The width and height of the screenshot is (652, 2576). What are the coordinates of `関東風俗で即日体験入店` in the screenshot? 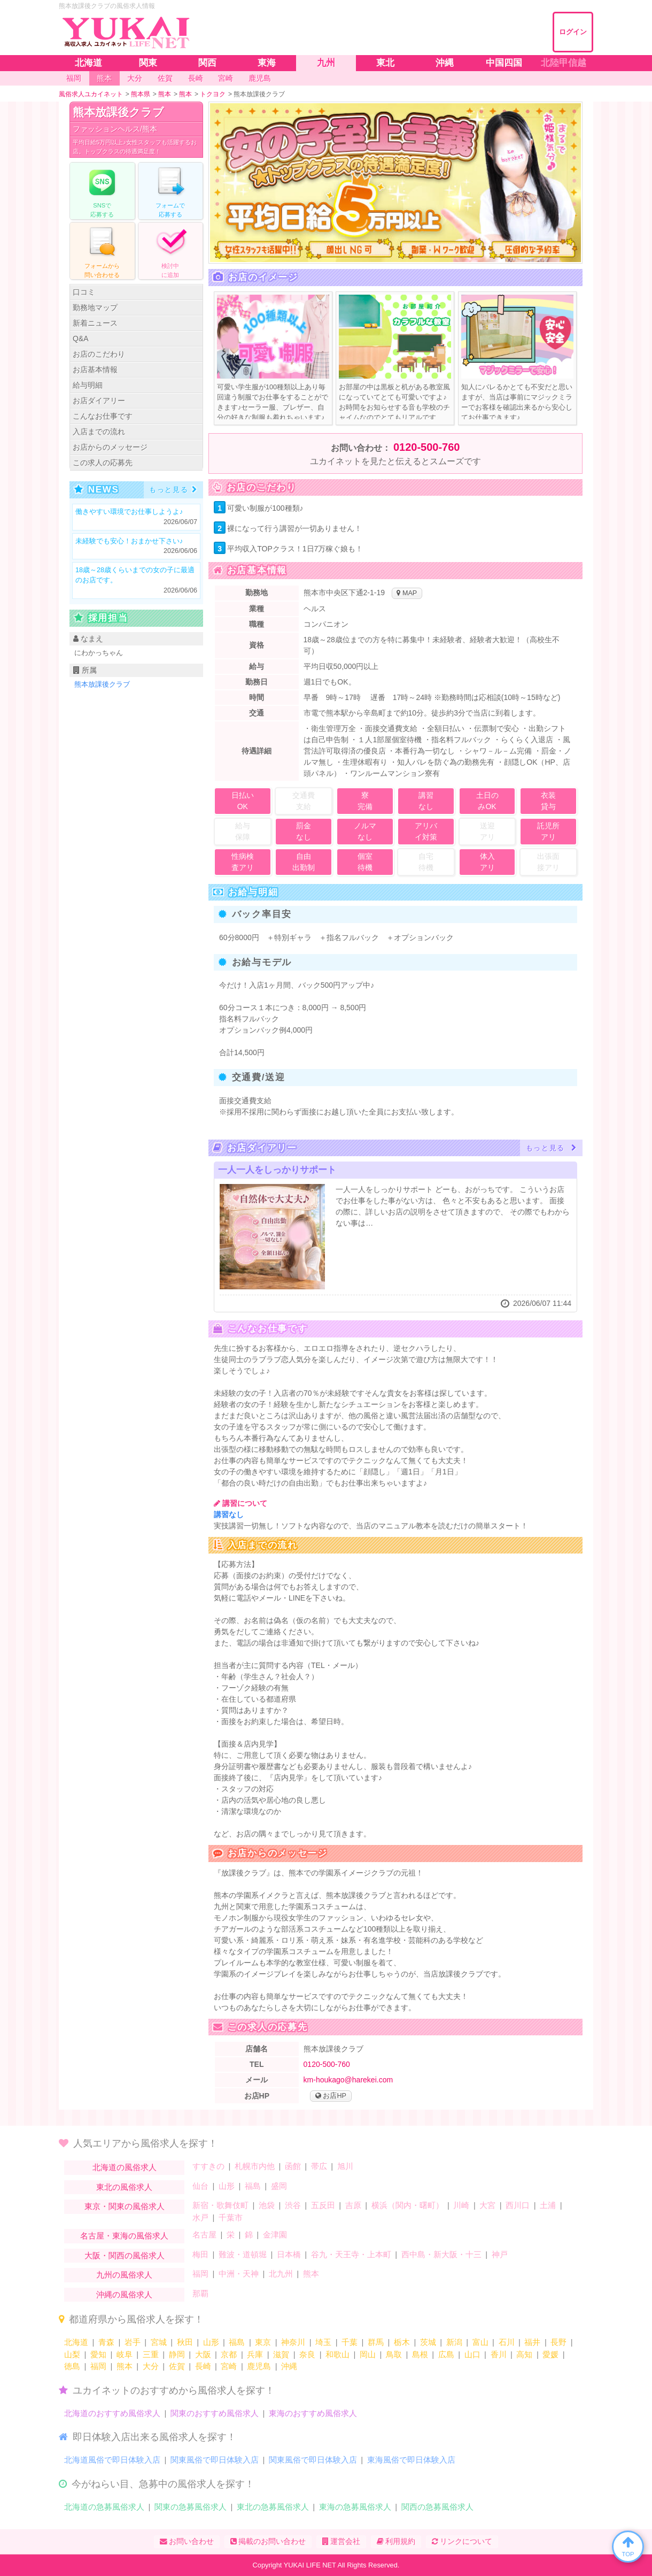 It's located at (214, 2459).